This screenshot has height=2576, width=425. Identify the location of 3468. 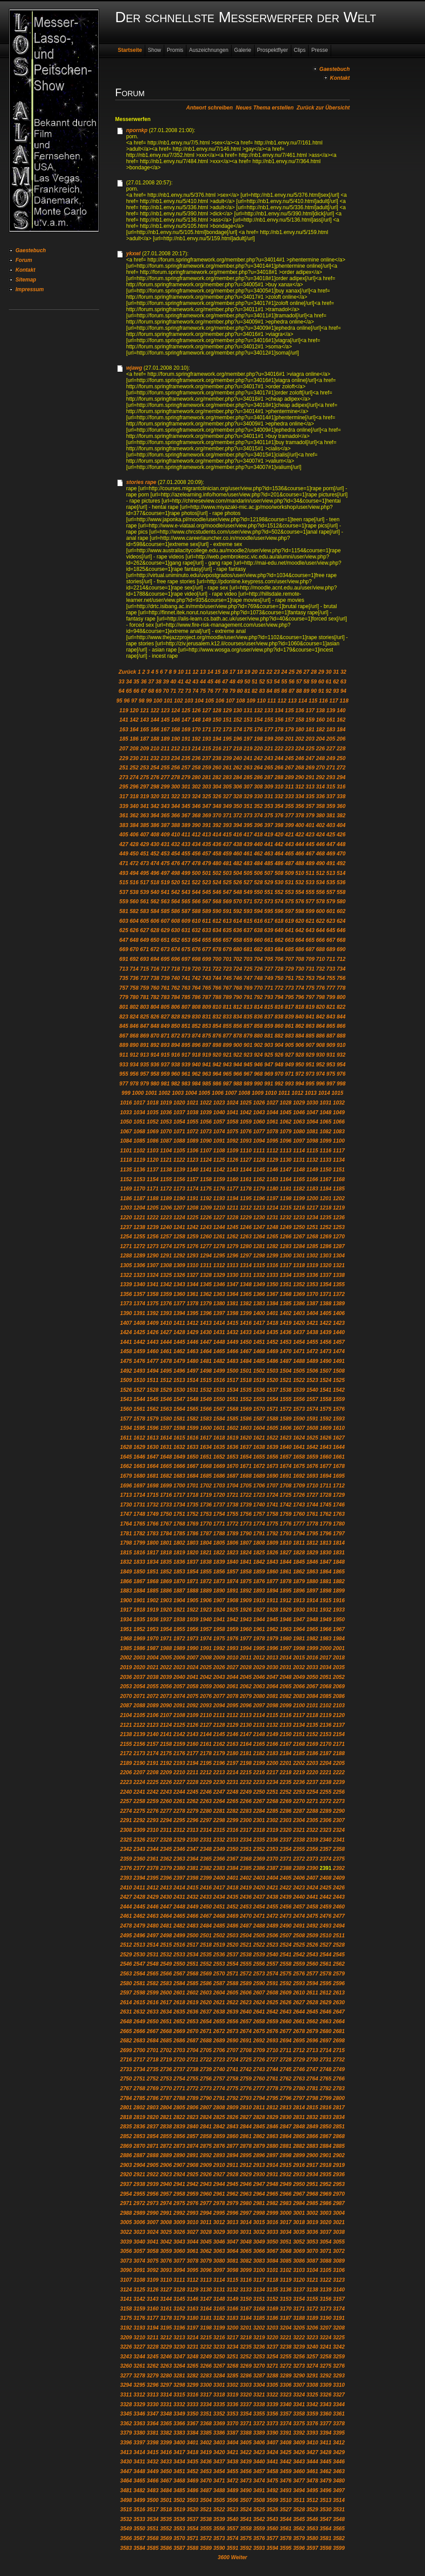
(179, 2481).